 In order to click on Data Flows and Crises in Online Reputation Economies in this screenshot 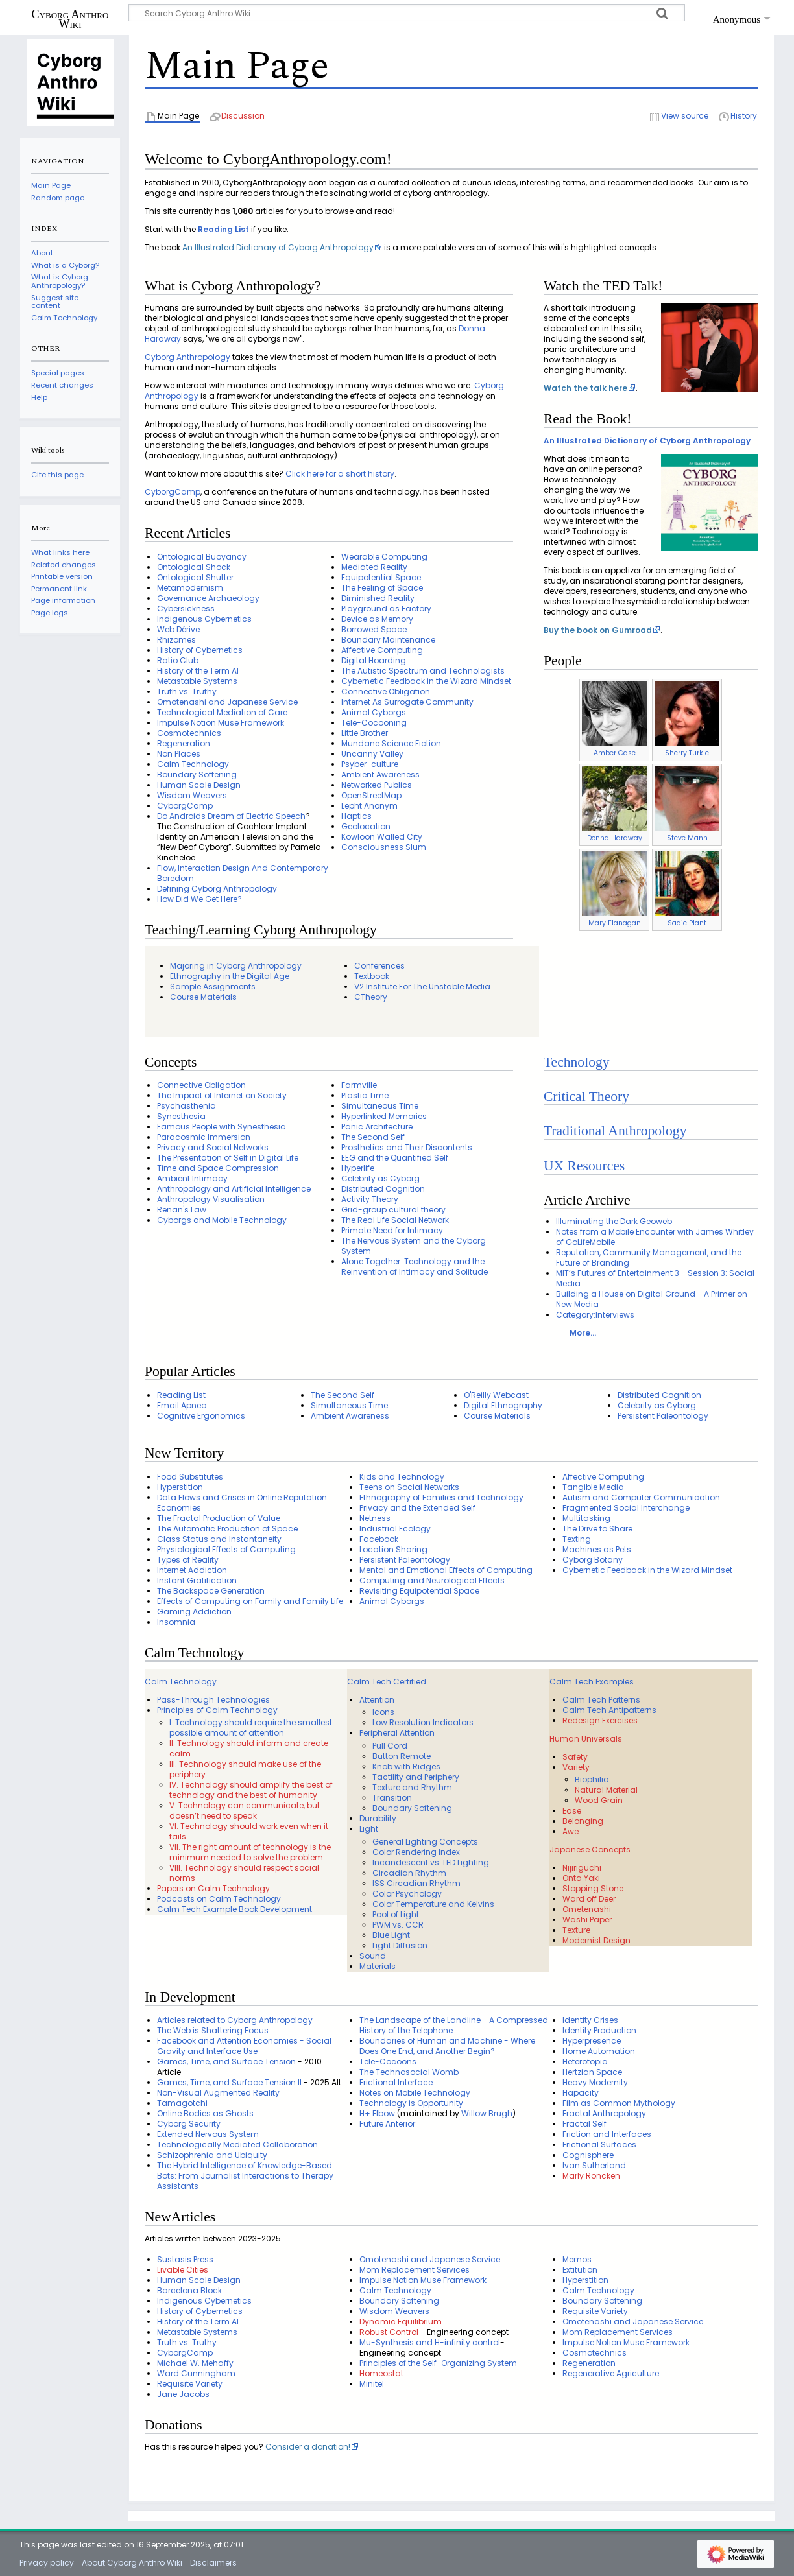, I will do `click(242, 1502)`.